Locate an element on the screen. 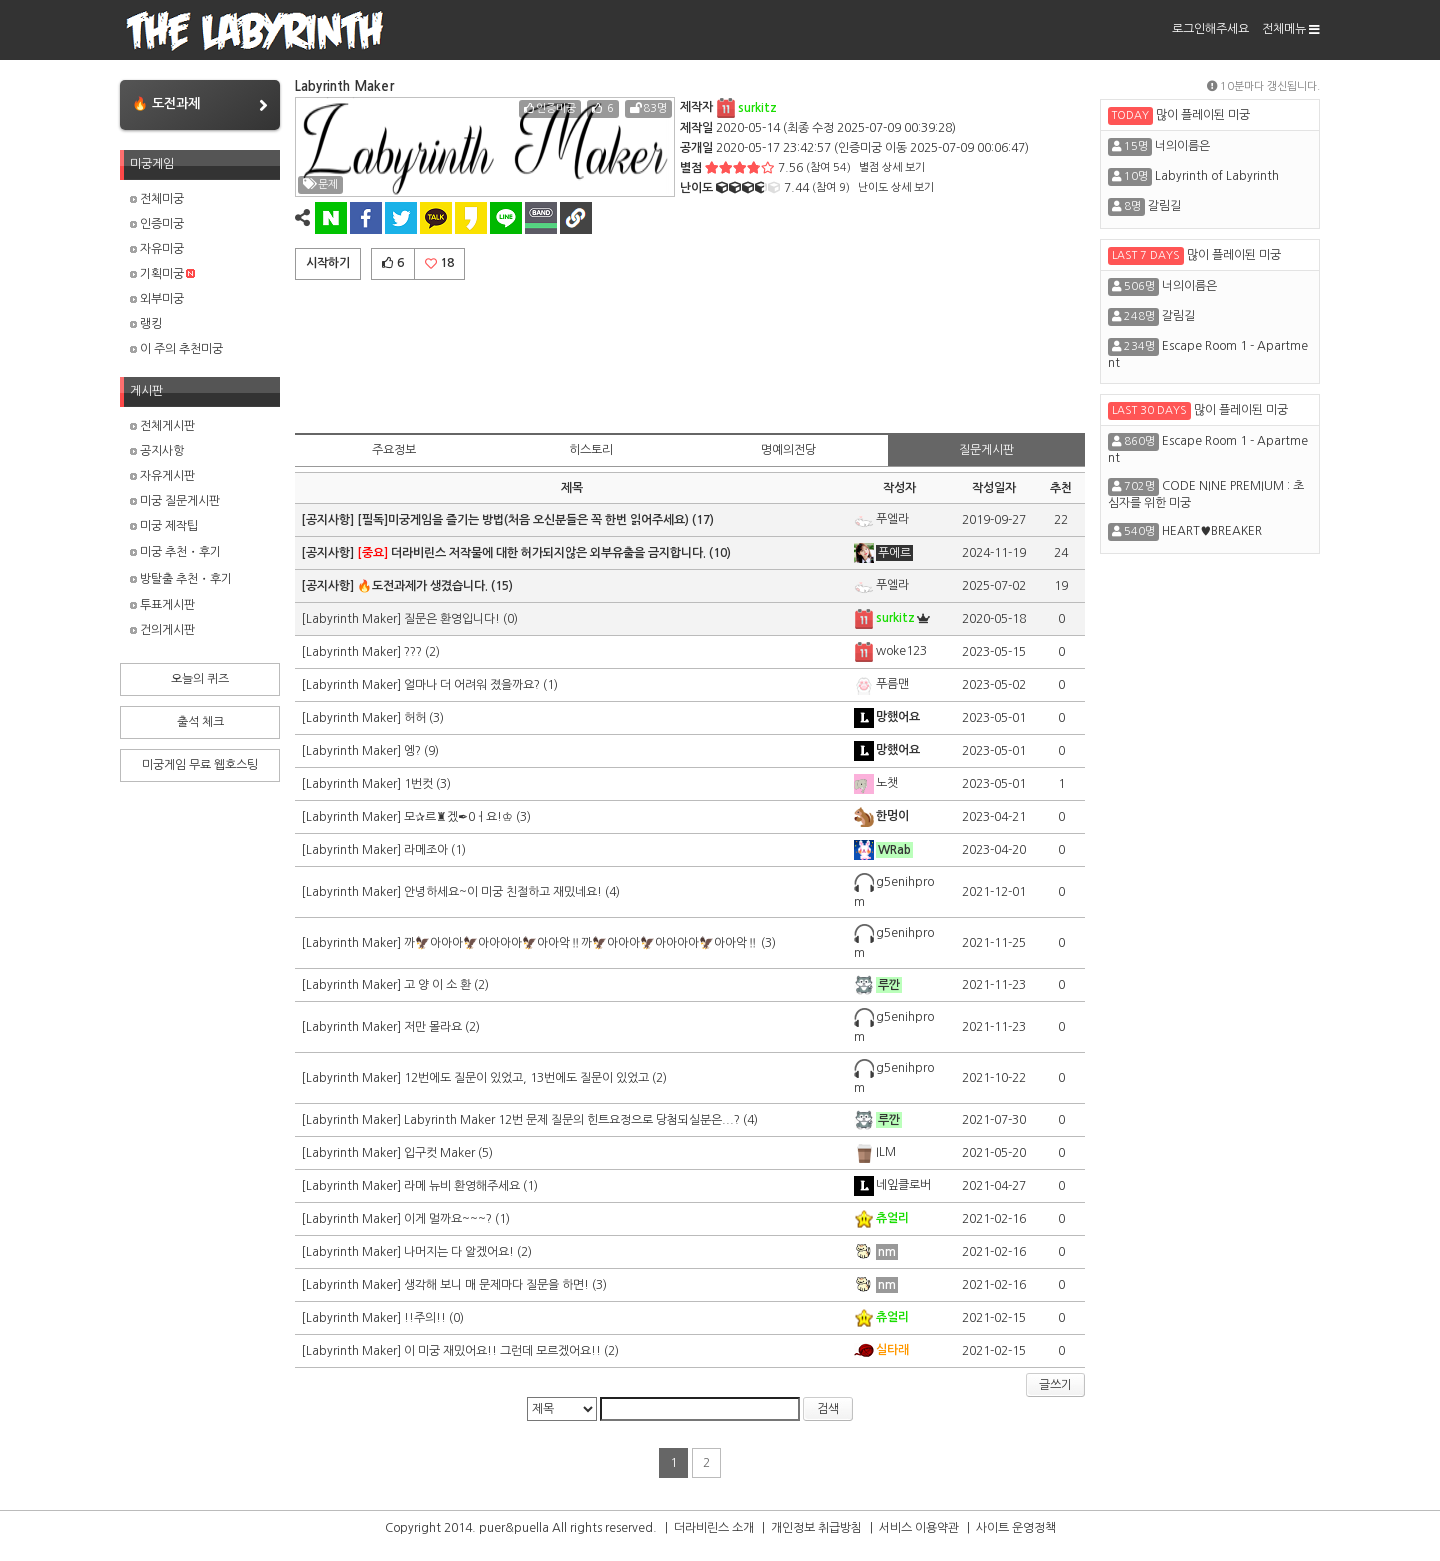 Image resolution: width=1440 pixels, height=1561 pixels. 건의게시판 is located at coordinates (162, 630).